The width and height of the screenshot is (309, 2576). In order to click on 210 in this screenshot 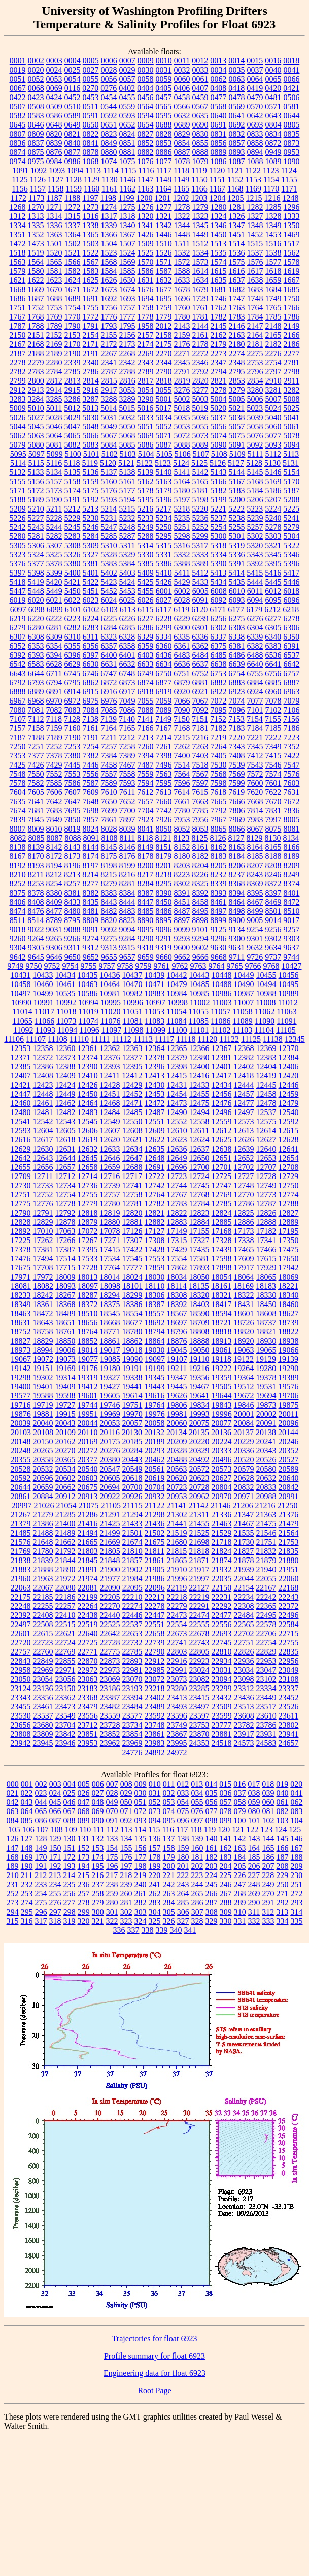, I will do `click(13, 1875)`.